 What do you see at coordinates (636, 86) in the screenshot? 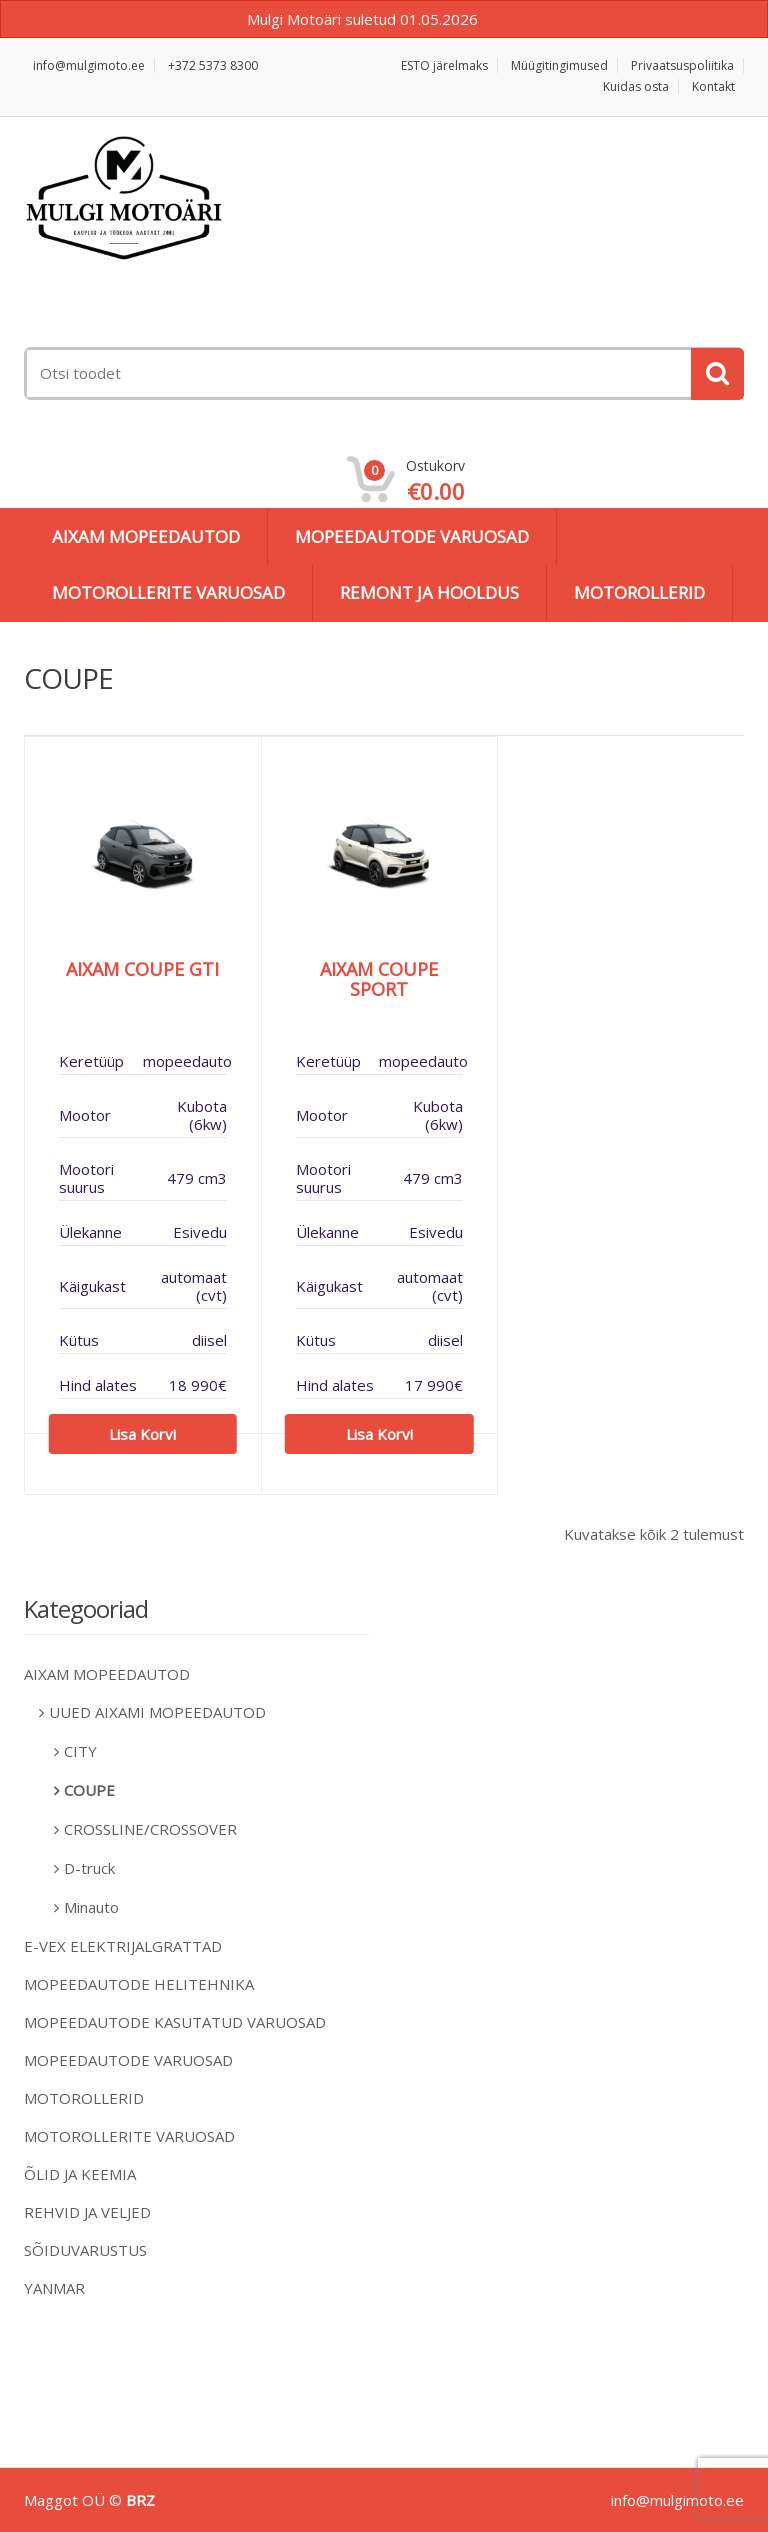
I see `Kuidas osta` at bounding box center [636, 86].